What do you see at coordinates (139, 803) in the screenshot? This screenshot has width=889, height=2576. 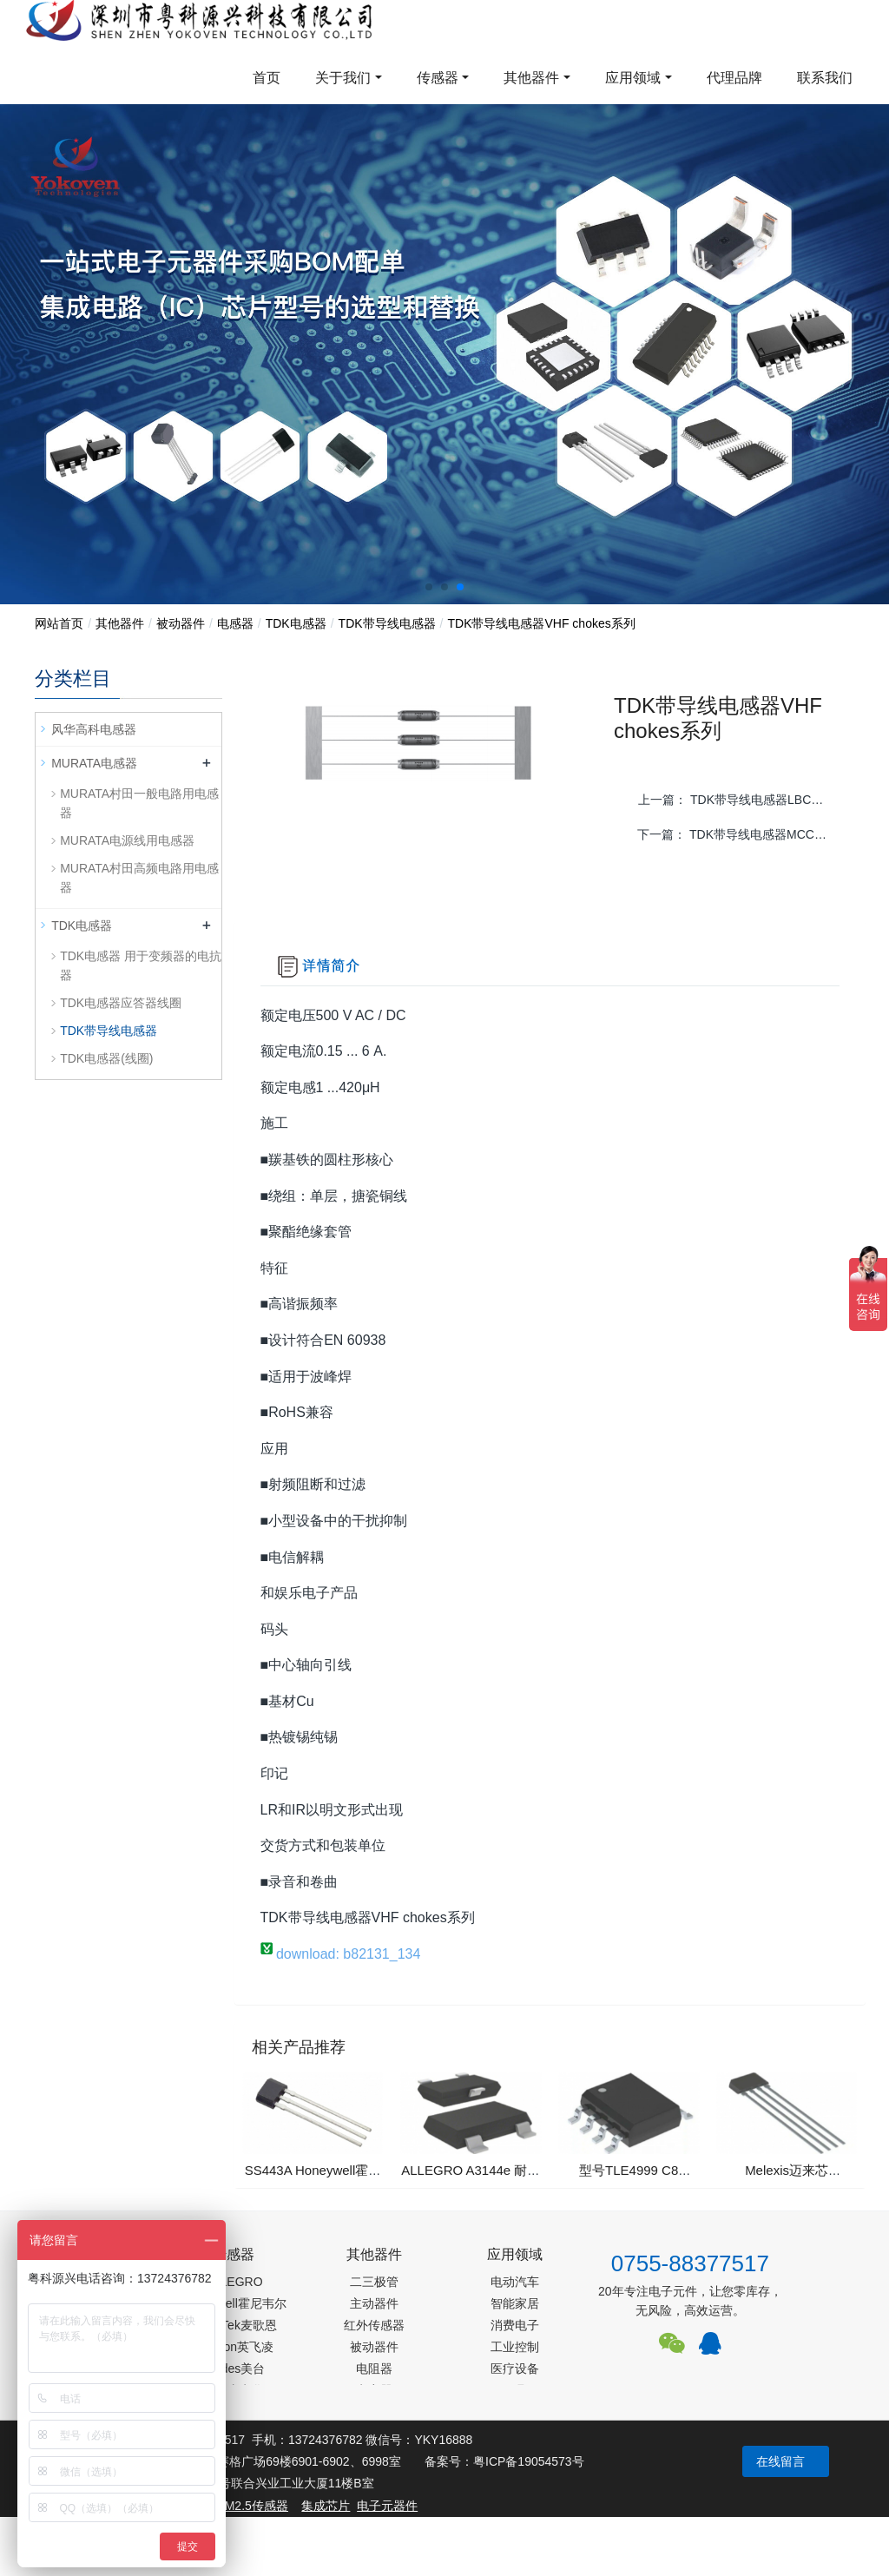 I see `MURATA村田一般电路用电感器` at bounding box center [139, 803].